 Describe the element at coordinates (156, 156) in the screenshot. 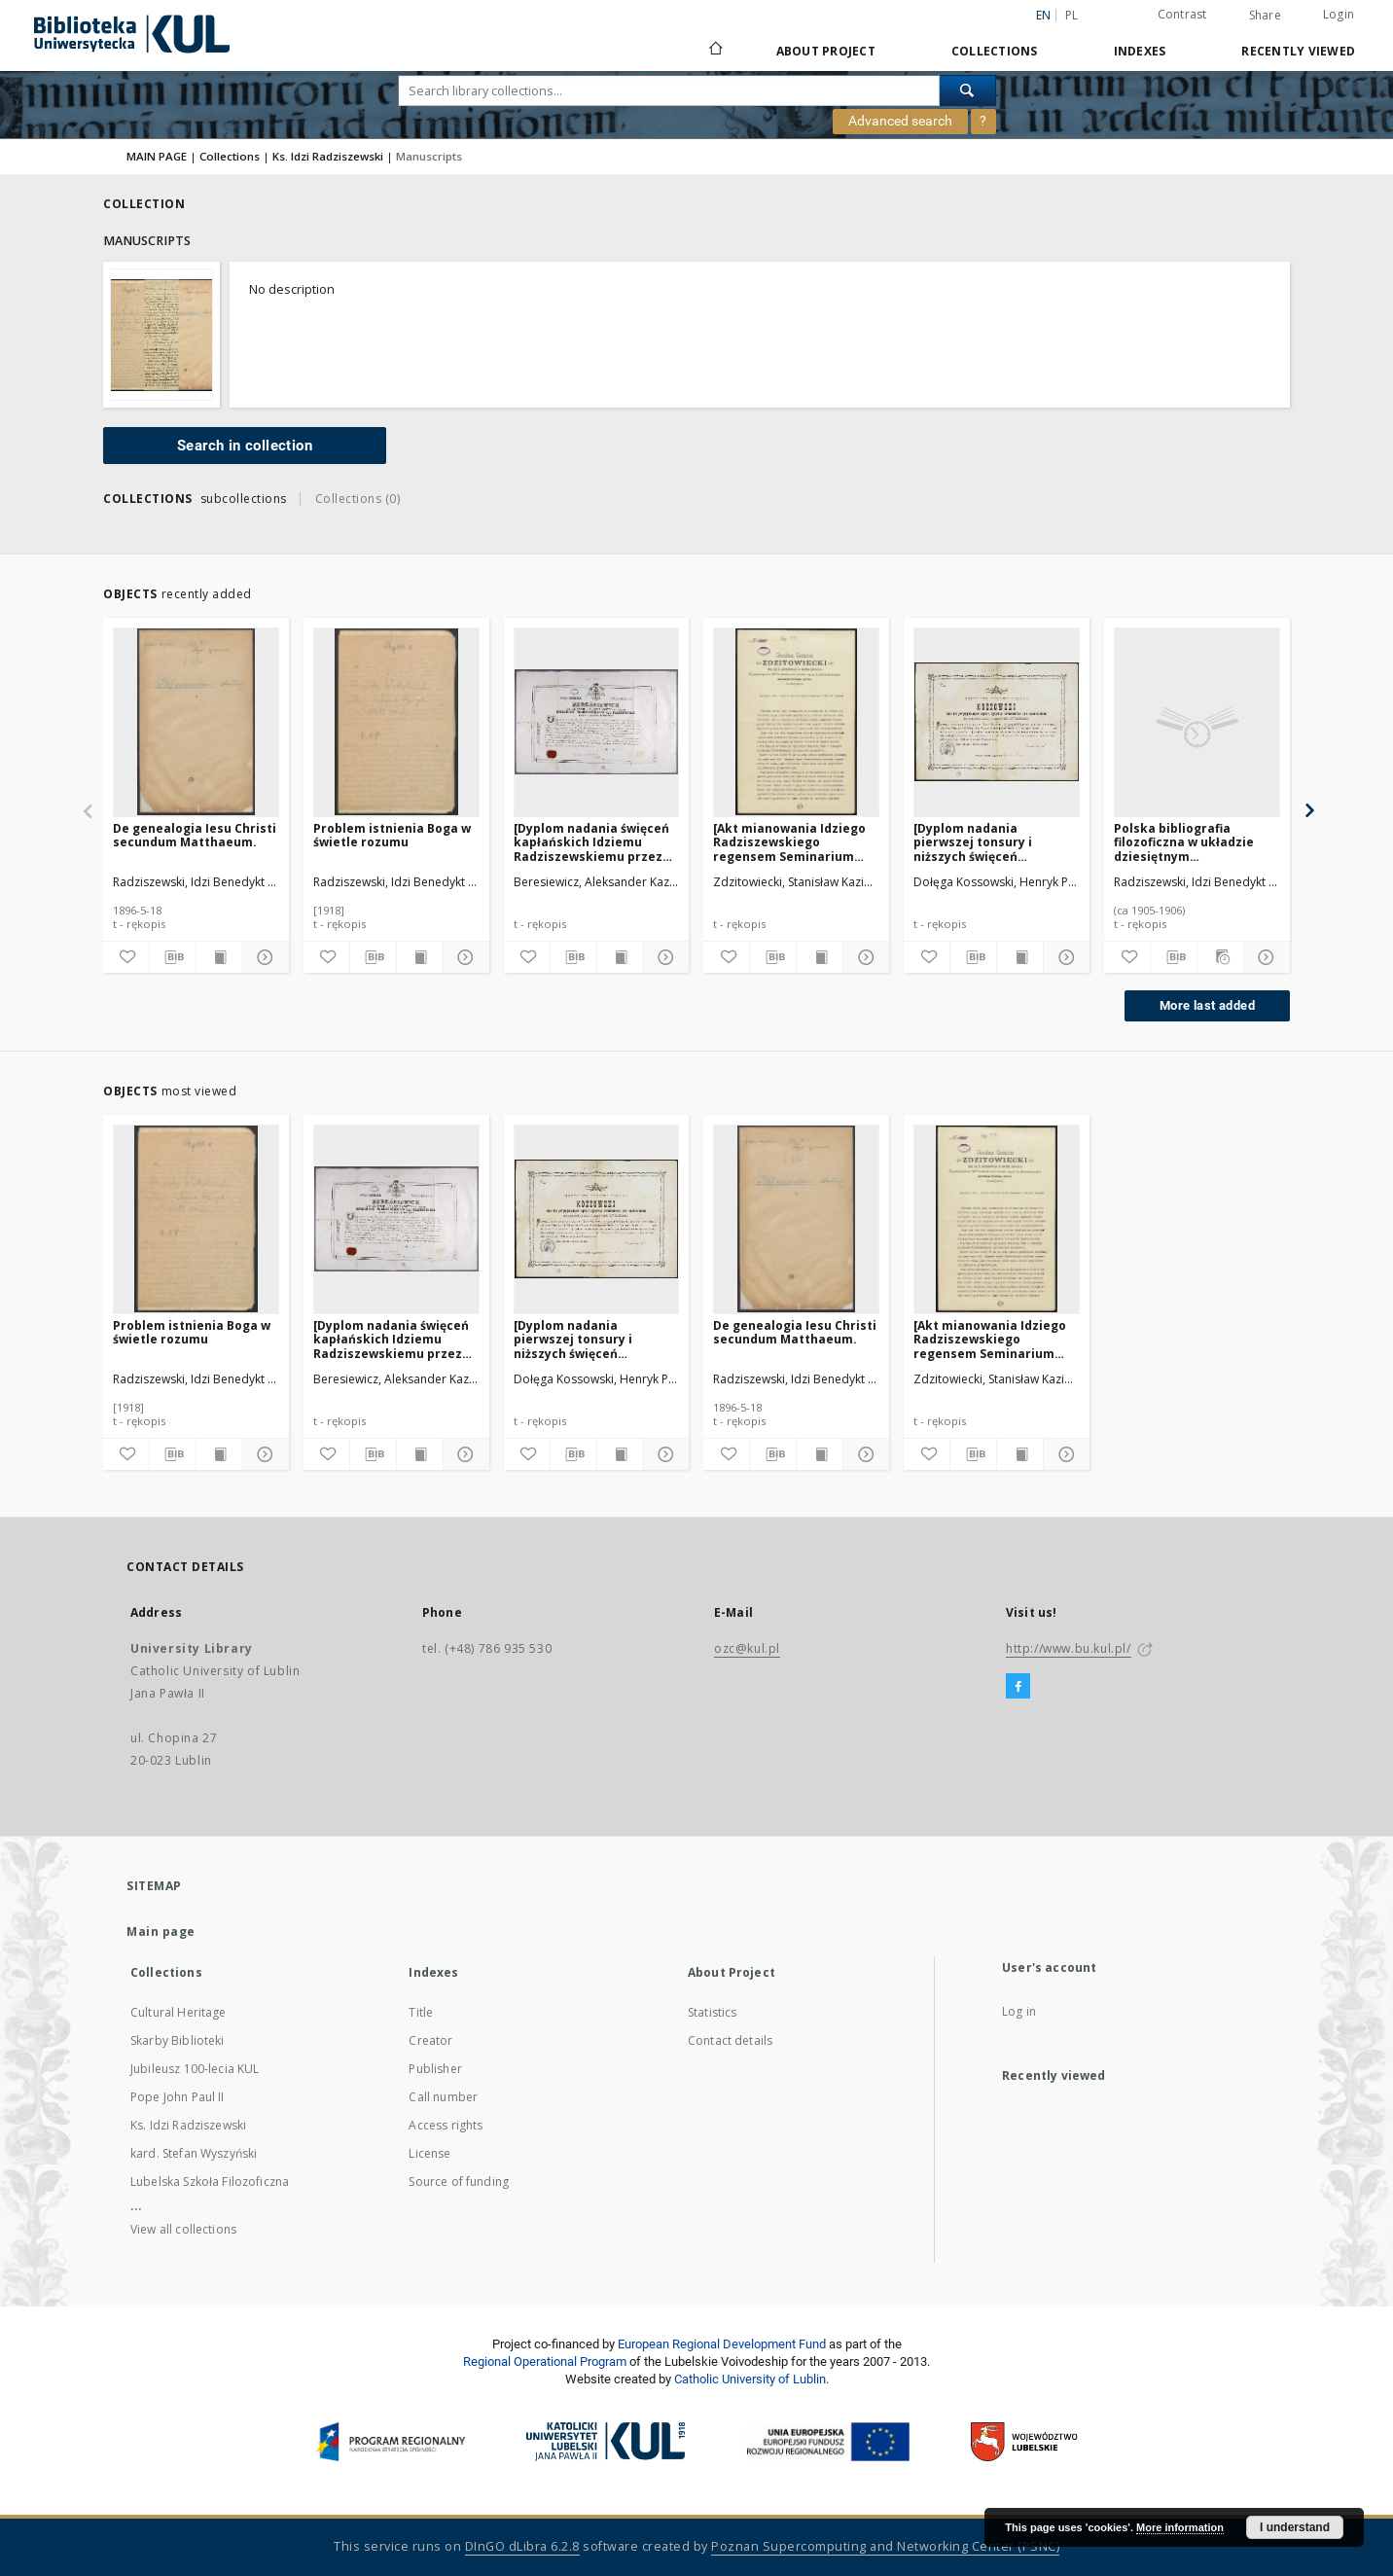

I see `MAIN PAGE` at that location.